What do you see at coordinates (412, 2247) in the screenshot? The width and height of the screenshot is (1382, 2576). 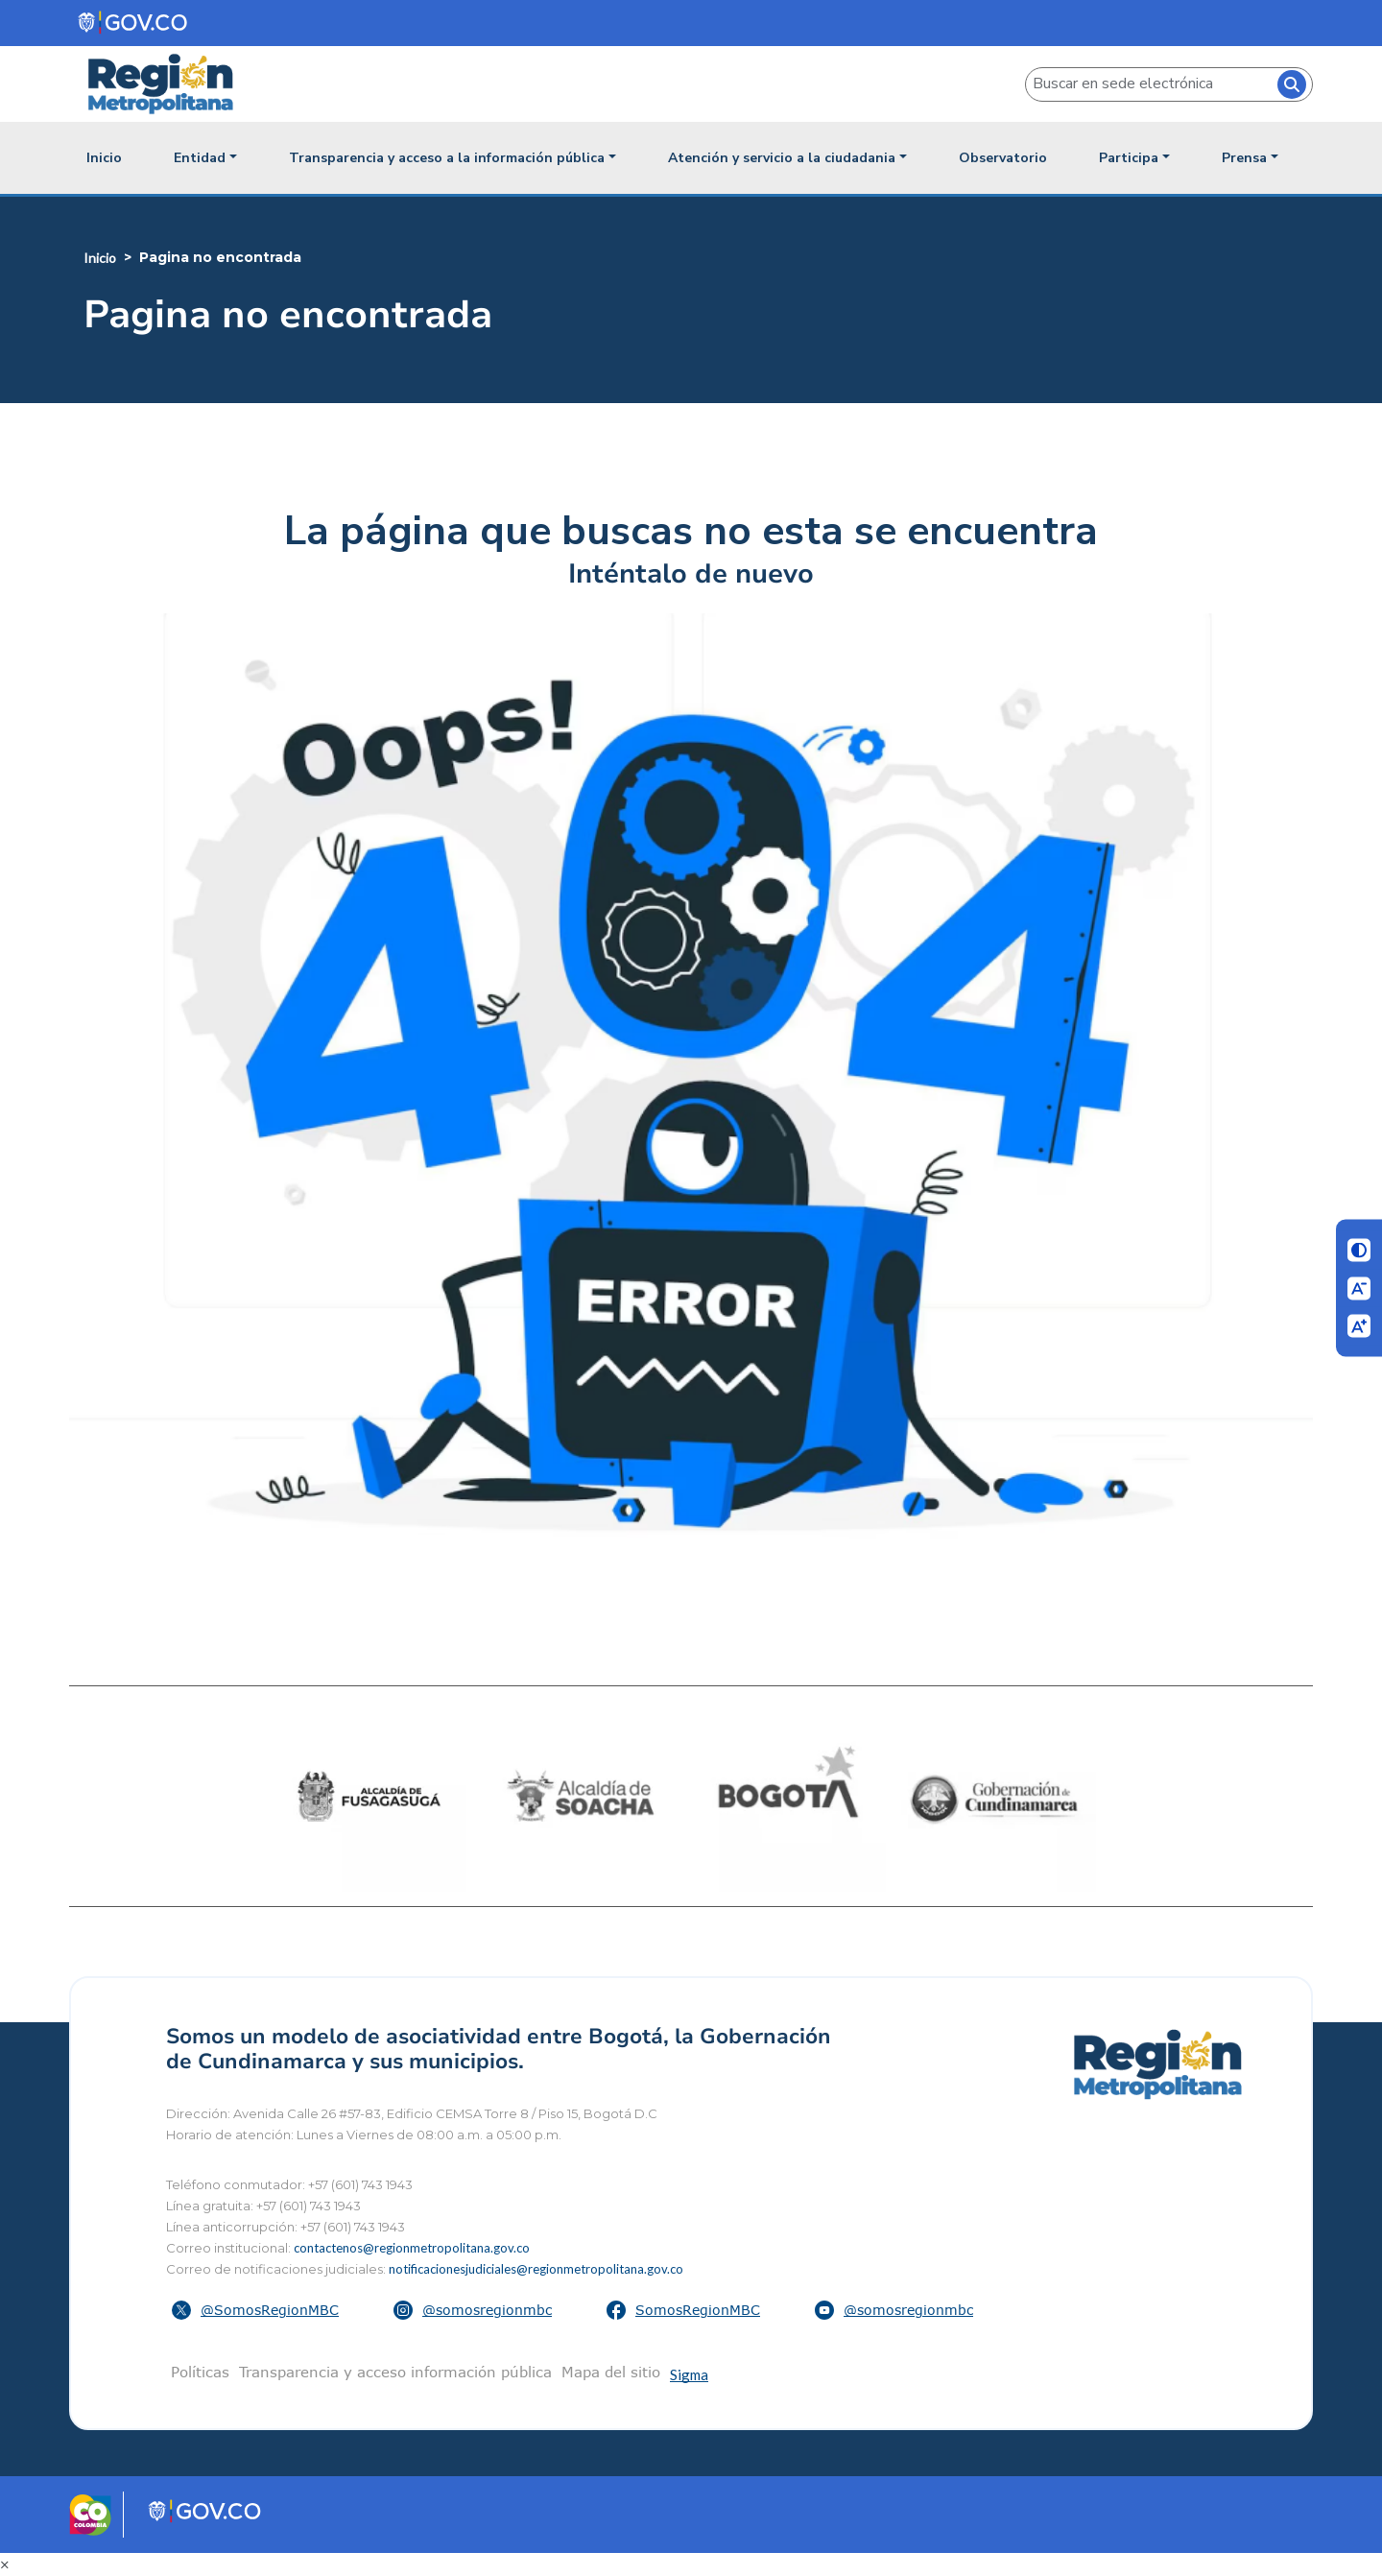 I see `contactenos@regionmetropolitana.gov.co` at bounding box center [412, 2247].